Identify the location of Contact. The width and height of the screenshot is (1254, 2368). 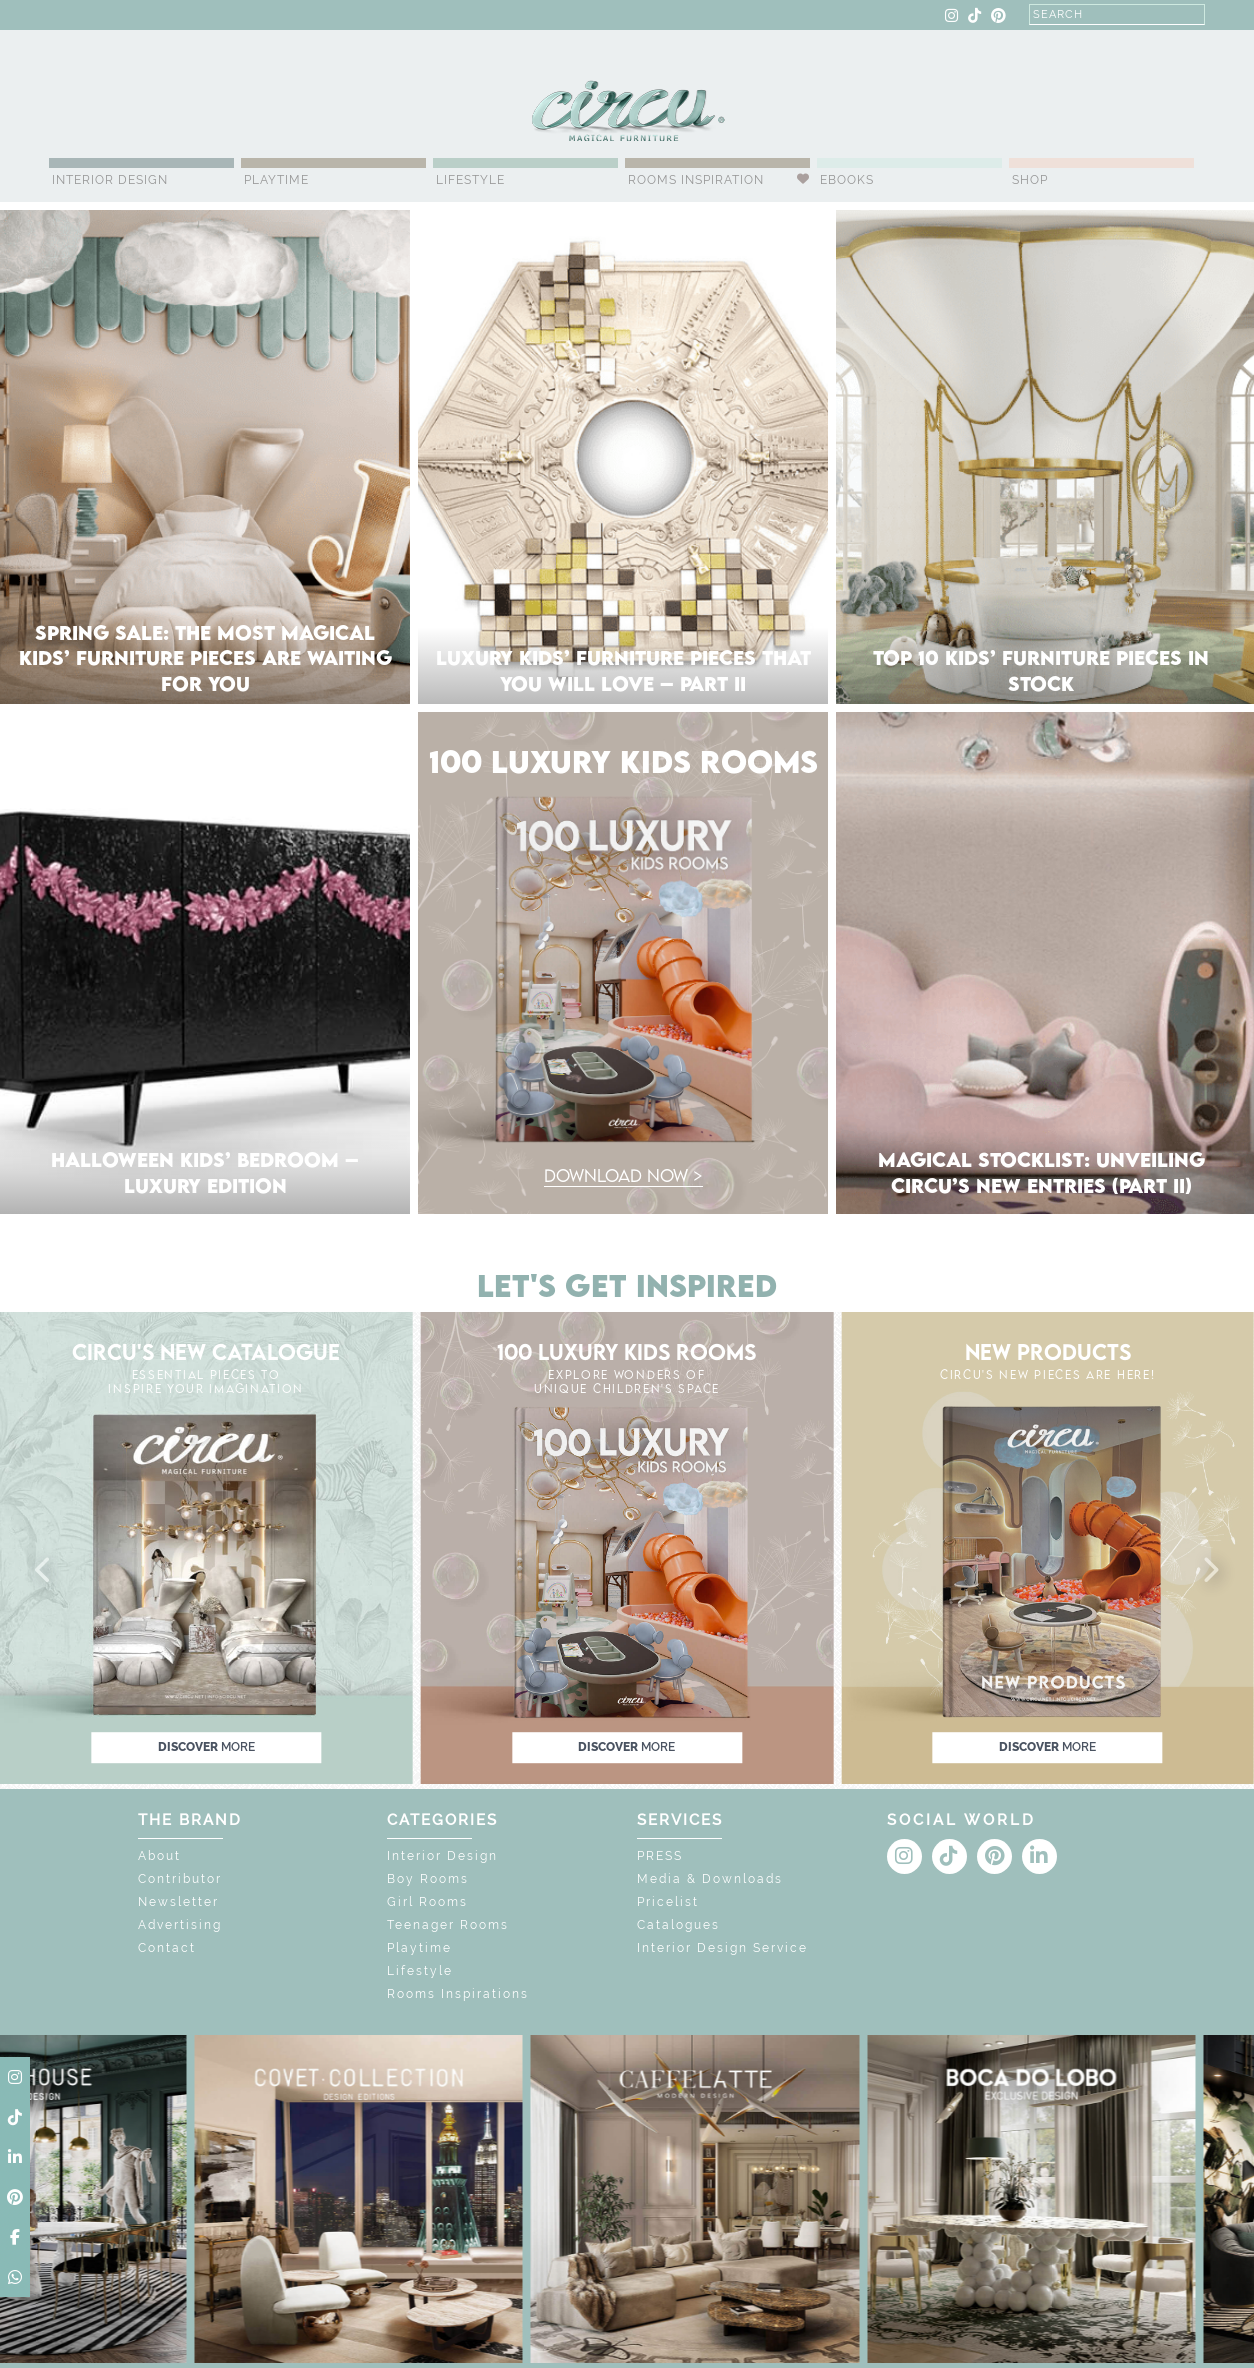
(167, 1948).